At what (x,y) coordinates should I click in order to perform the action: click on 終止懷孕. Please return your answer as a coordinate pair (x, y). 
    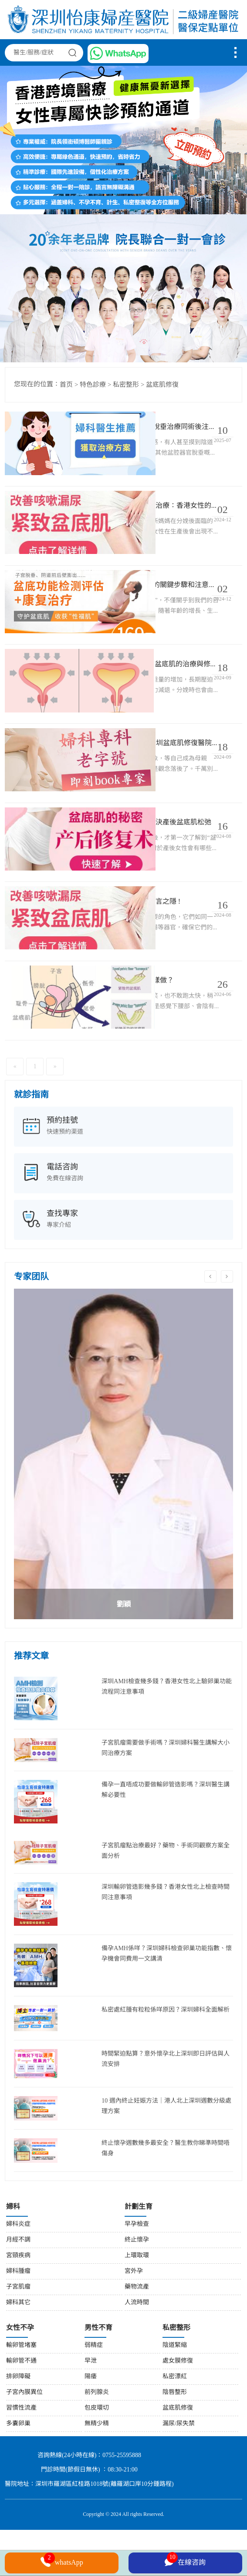
    Looking at the image, I should click on (137, 2286).